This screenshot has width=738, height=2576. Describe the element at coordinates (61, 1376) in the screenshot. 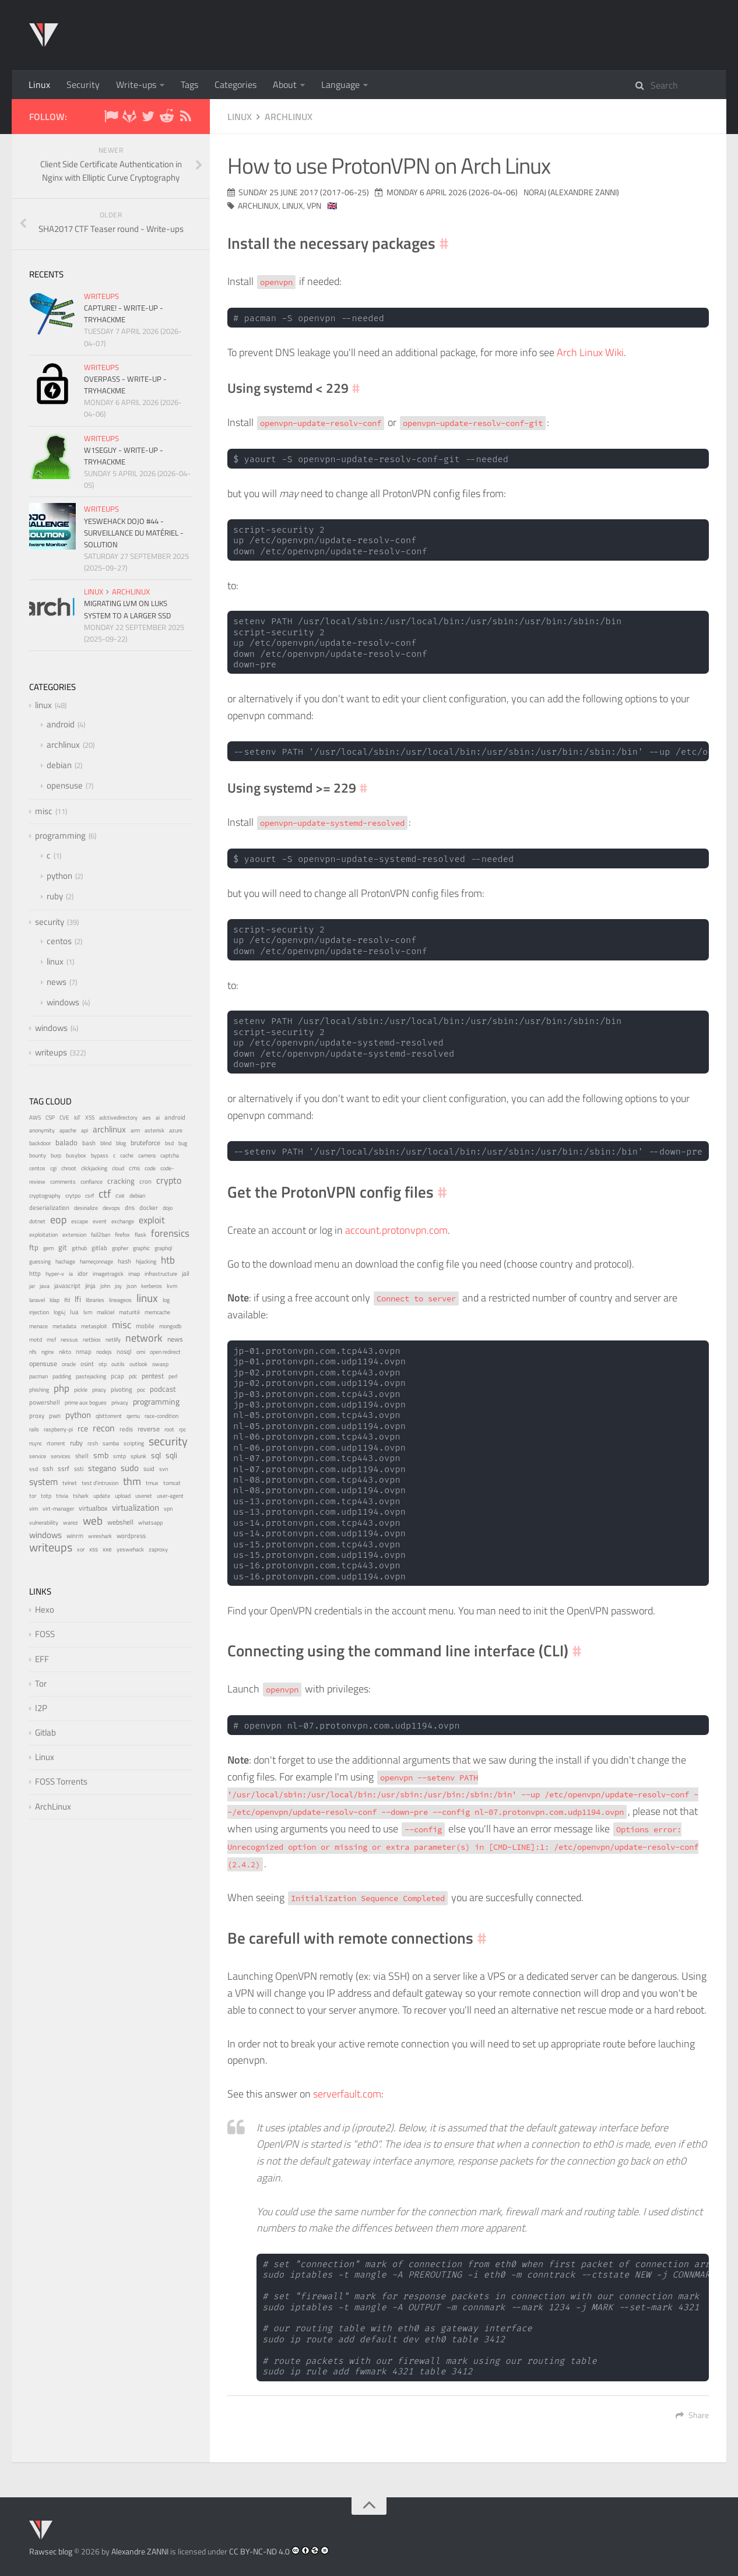

I see `padding` at that location.